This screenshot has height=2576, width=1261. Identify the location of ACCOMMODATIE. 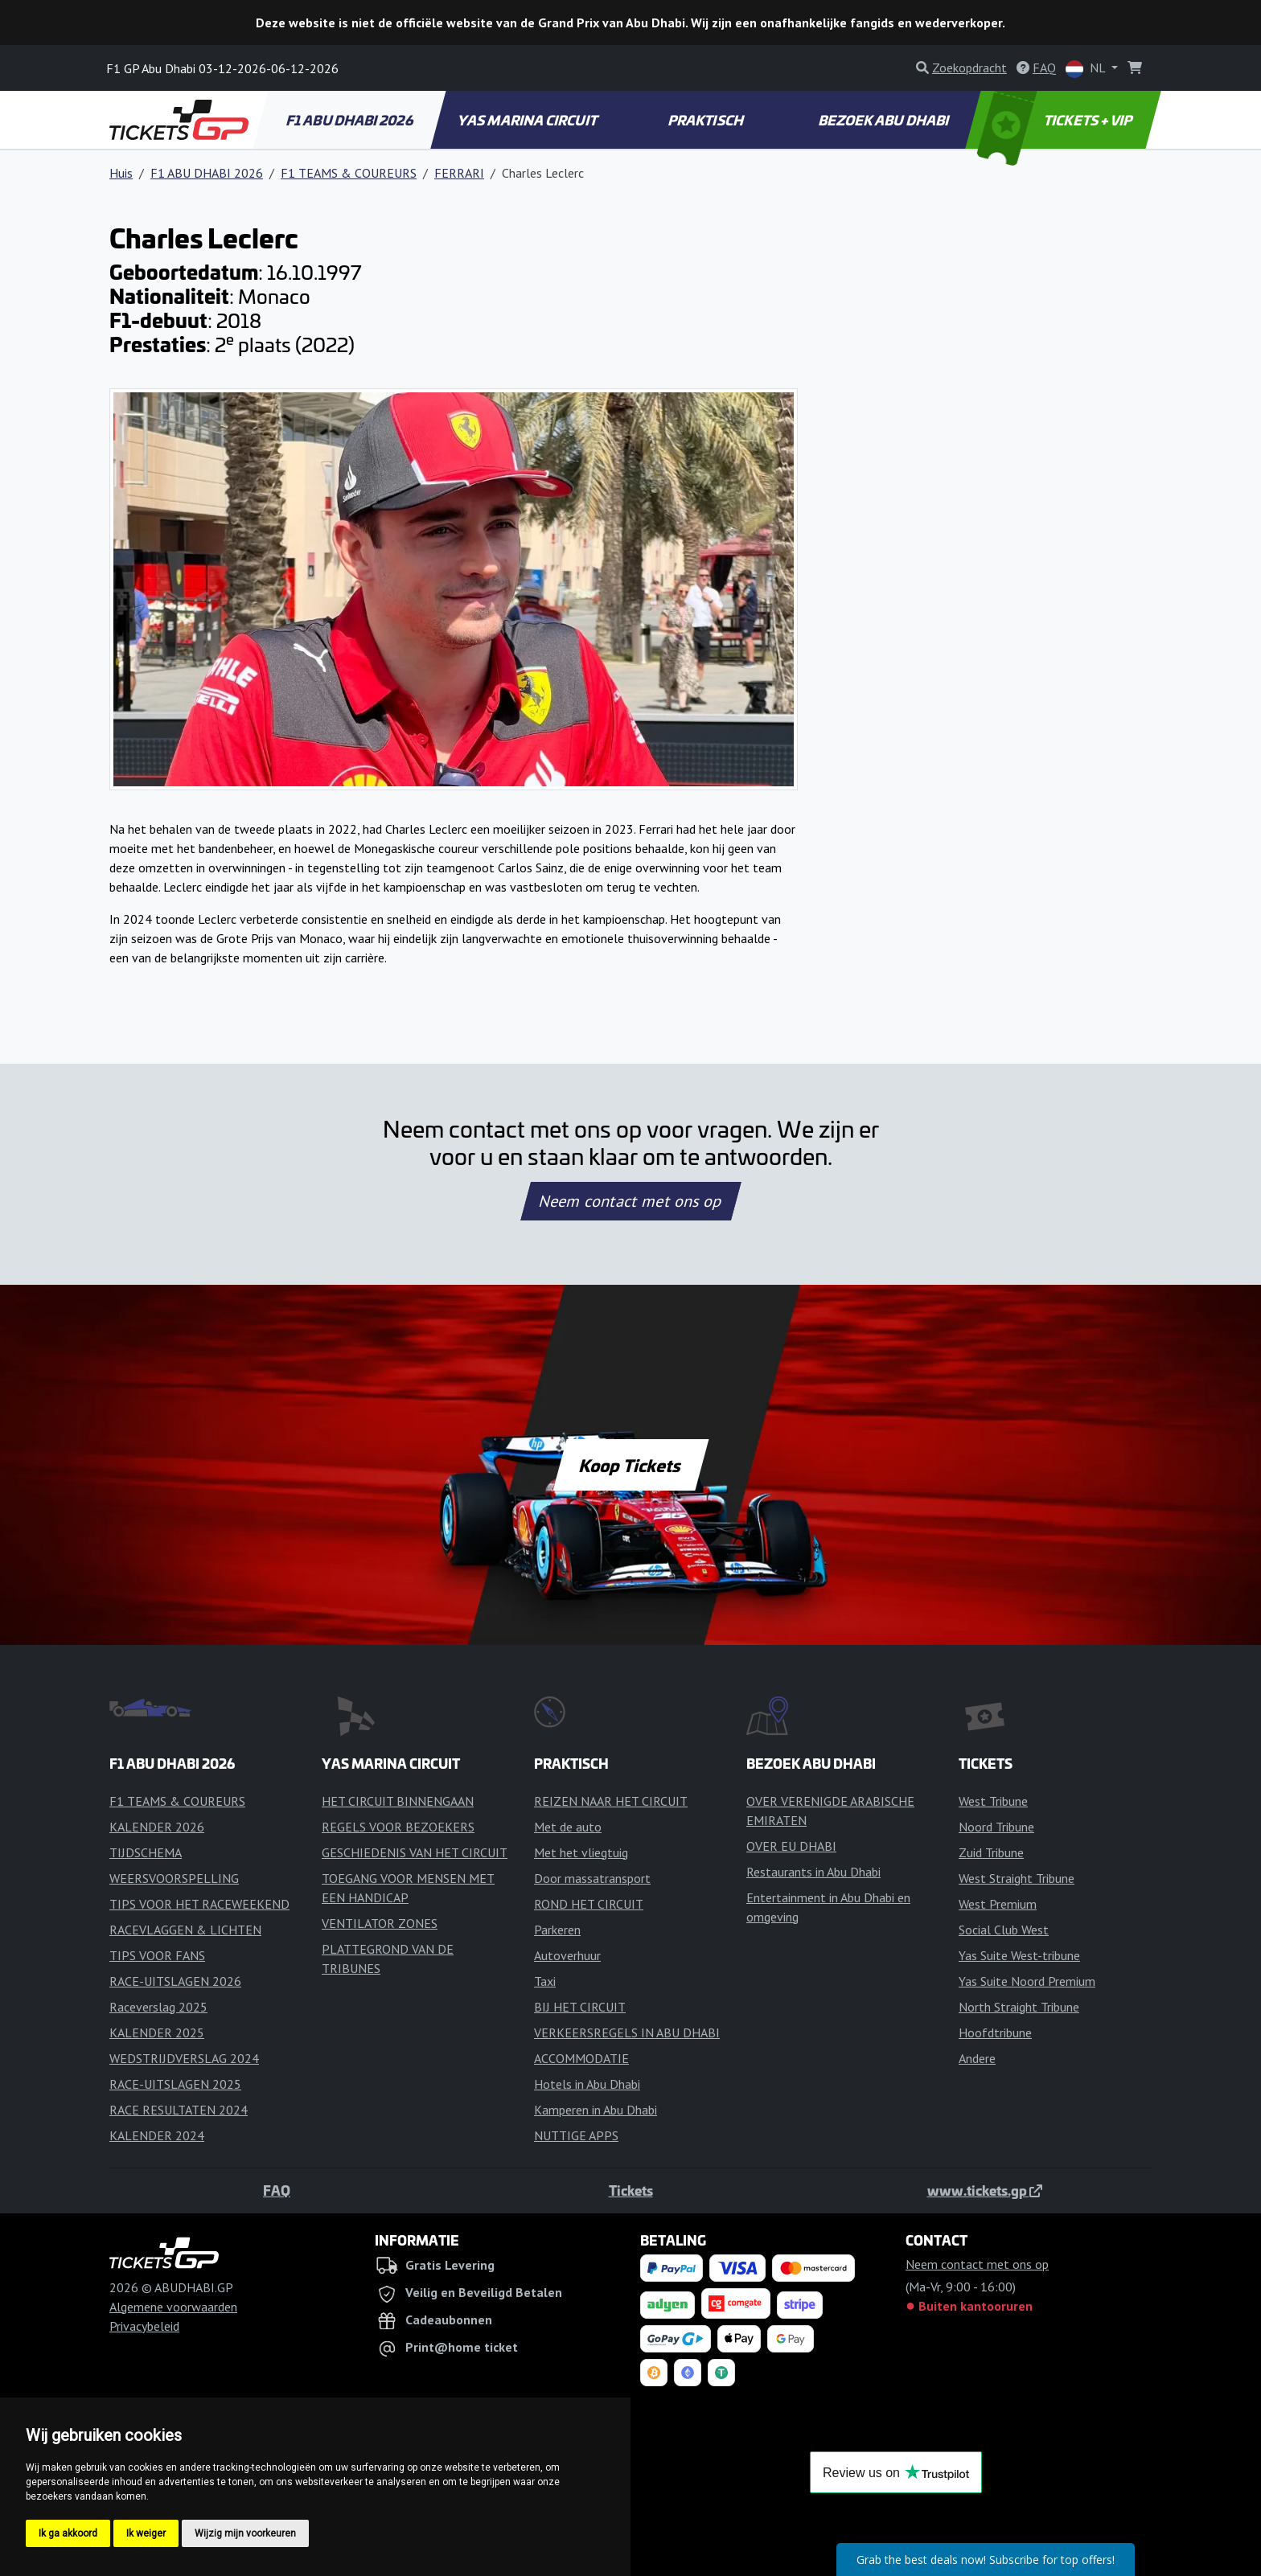
(581, 2058).